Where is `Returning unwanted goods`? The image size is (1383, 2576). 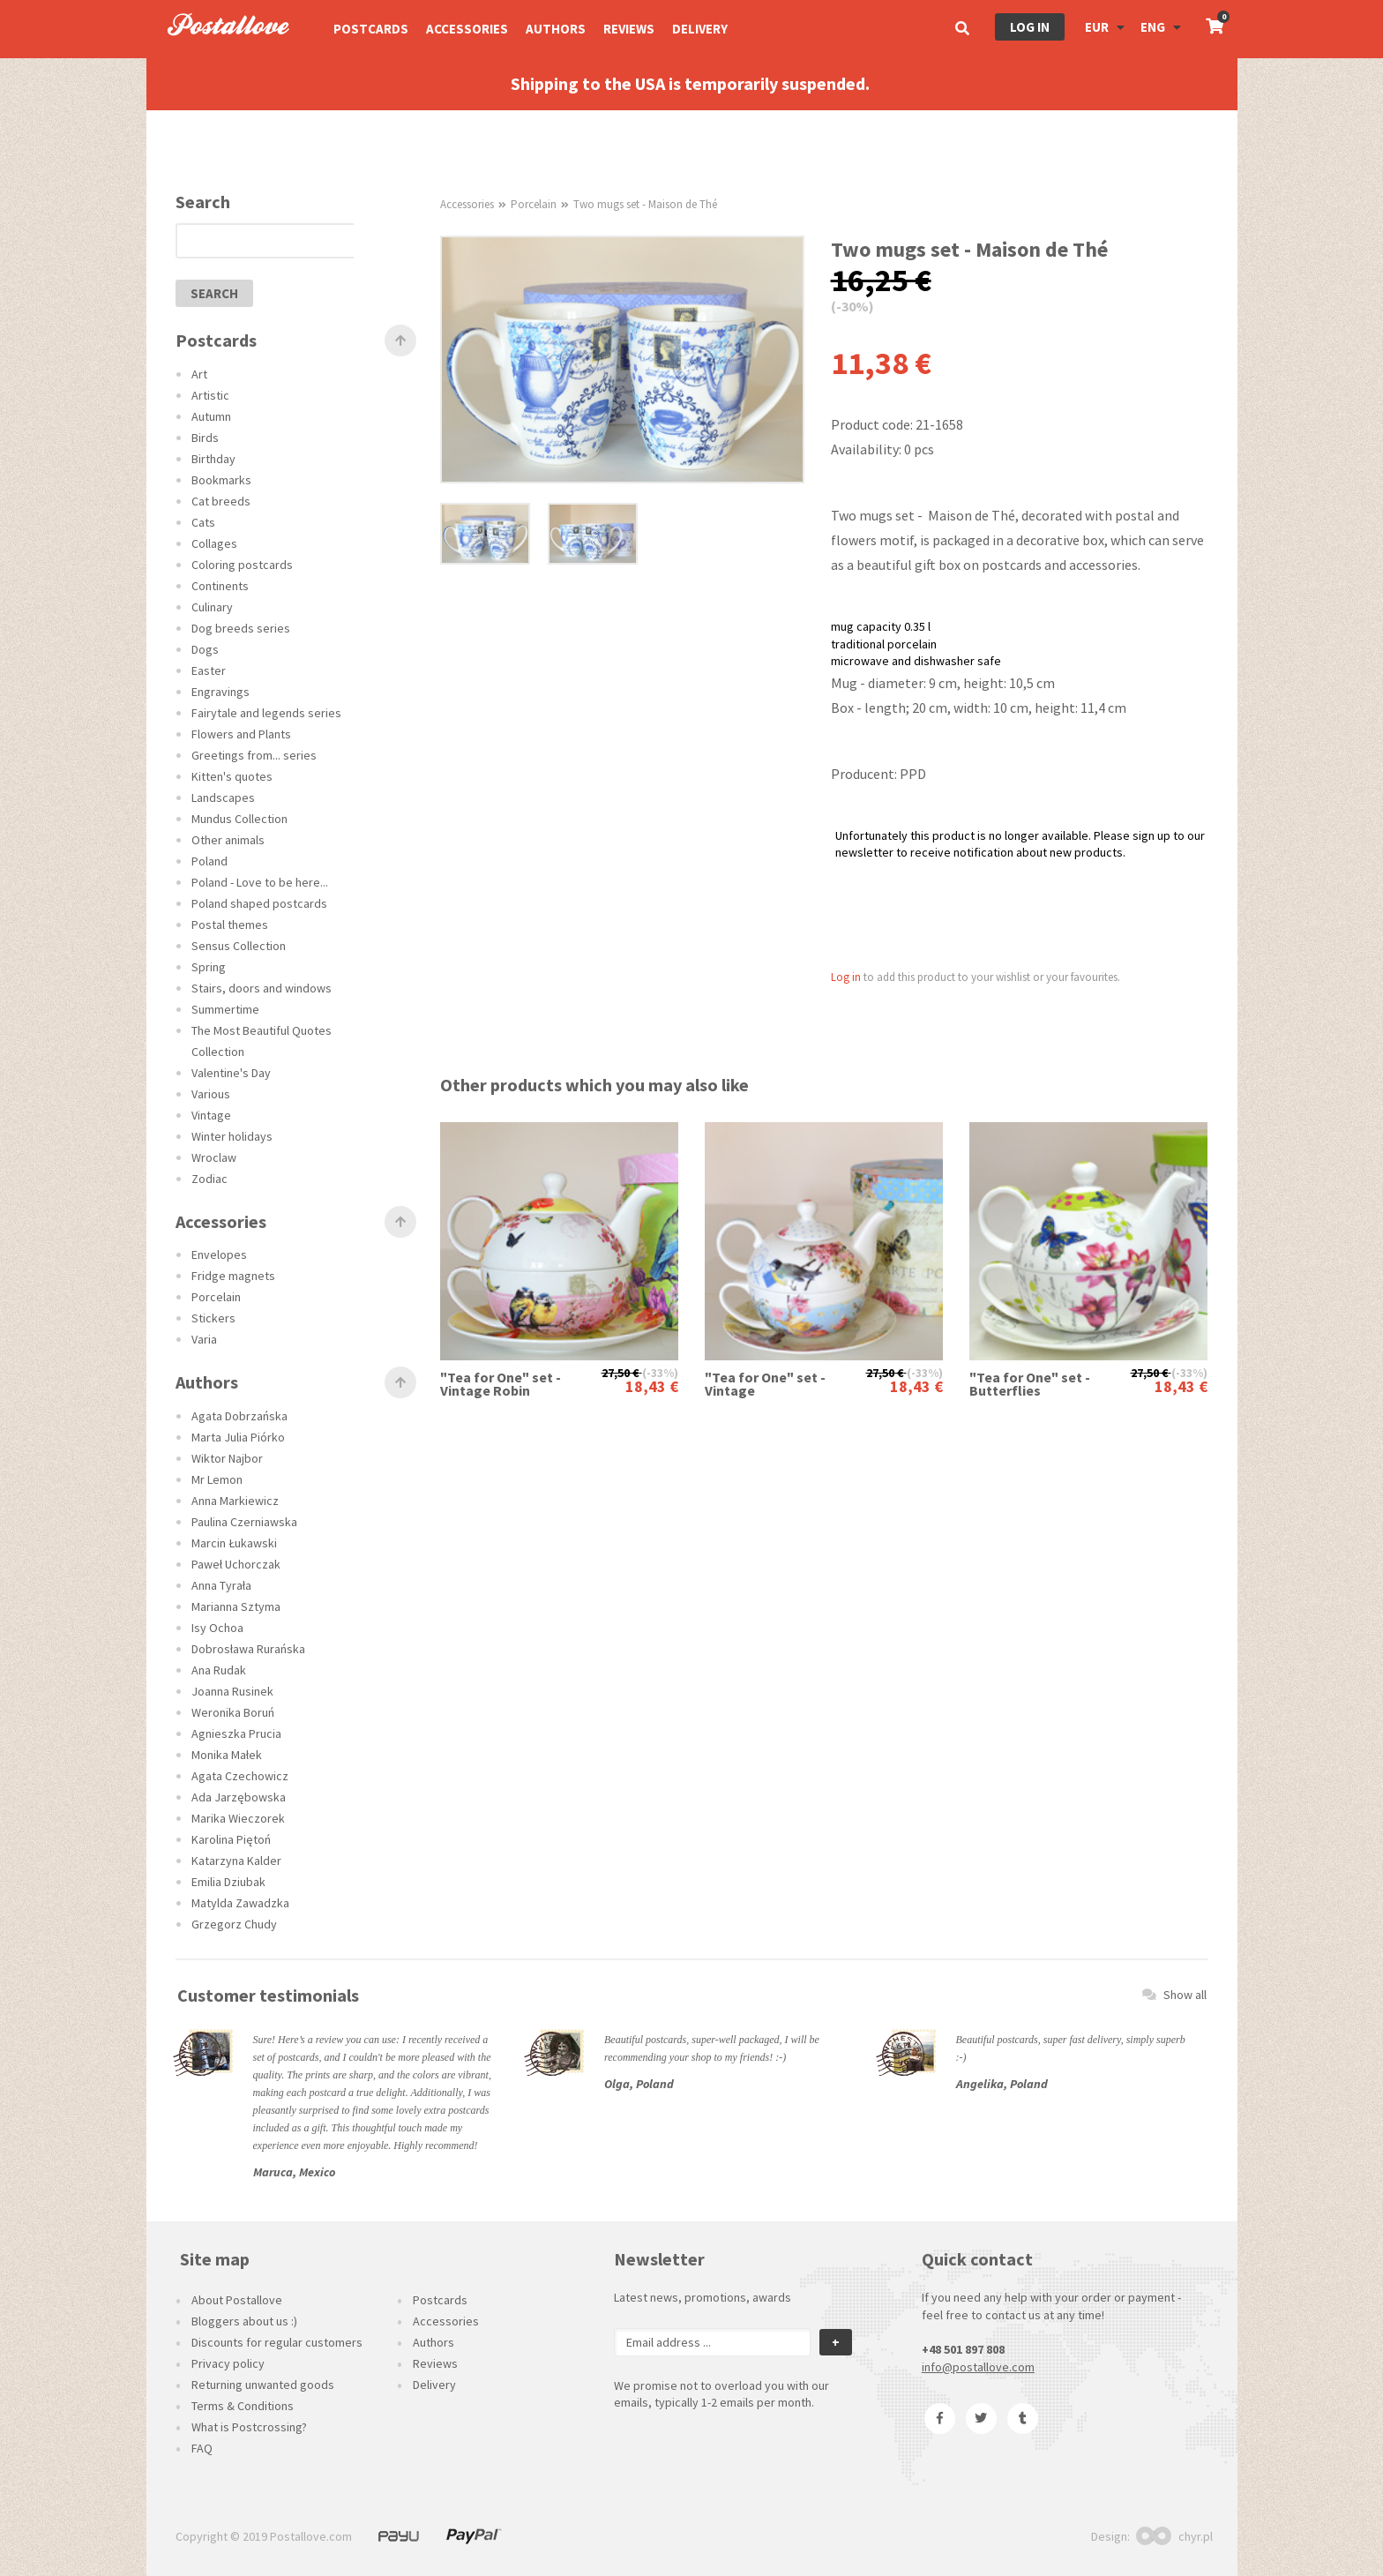
Returning unwanted goods is located at coordinates (262, 2385).